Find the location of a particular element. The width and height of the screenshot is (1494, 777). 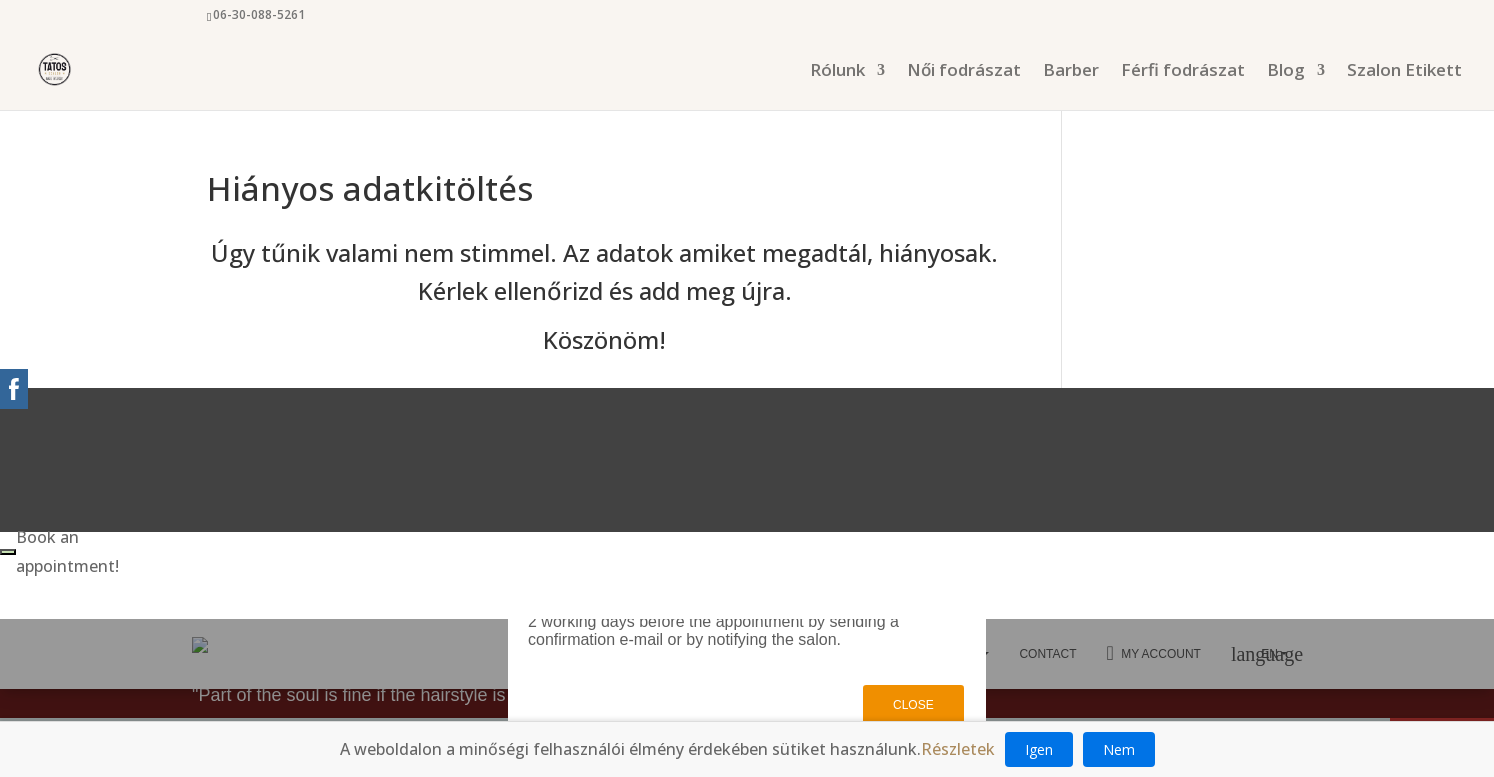

Férfi fodrászat is located at coordinates (1183, 72).